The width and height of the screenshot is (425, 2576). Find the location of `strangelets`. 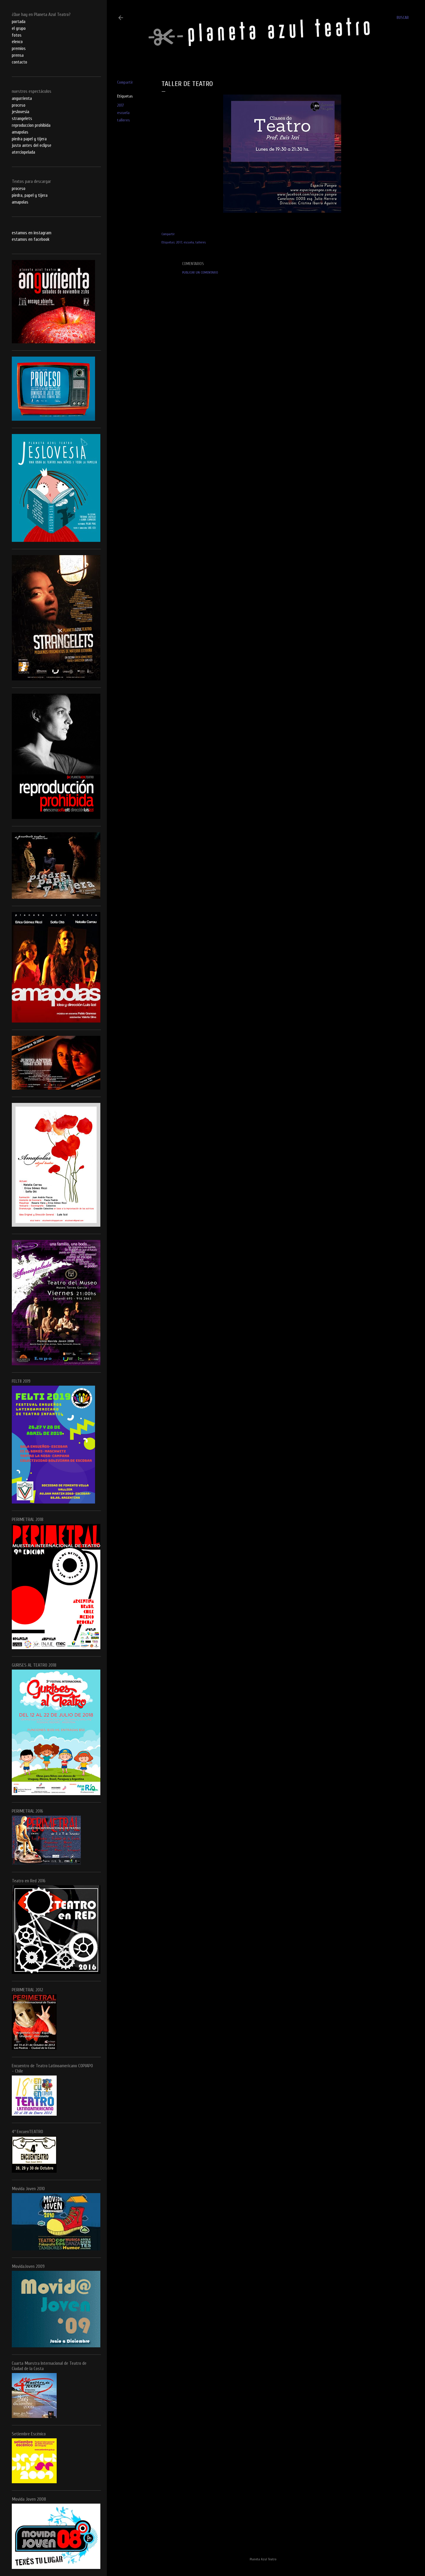

strangelets is located at coordinates (22, 118).